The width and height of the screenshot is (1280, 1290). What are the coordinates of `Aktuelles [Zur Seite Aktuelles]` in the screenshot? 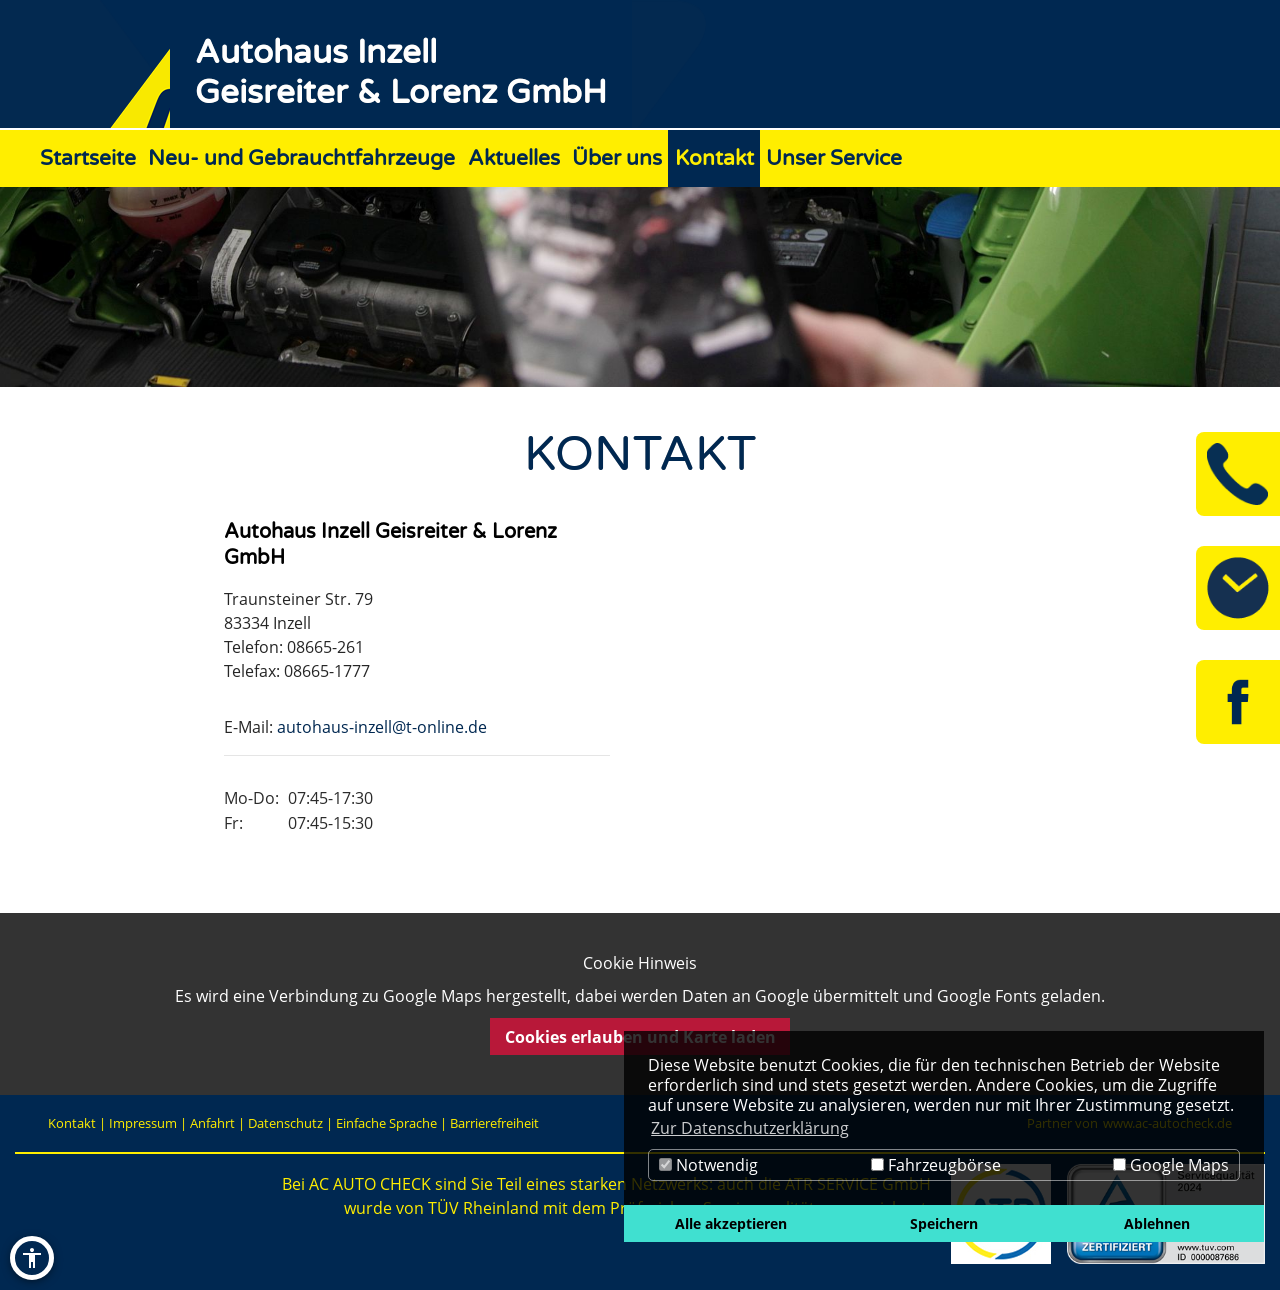 It's located at (514, 158).